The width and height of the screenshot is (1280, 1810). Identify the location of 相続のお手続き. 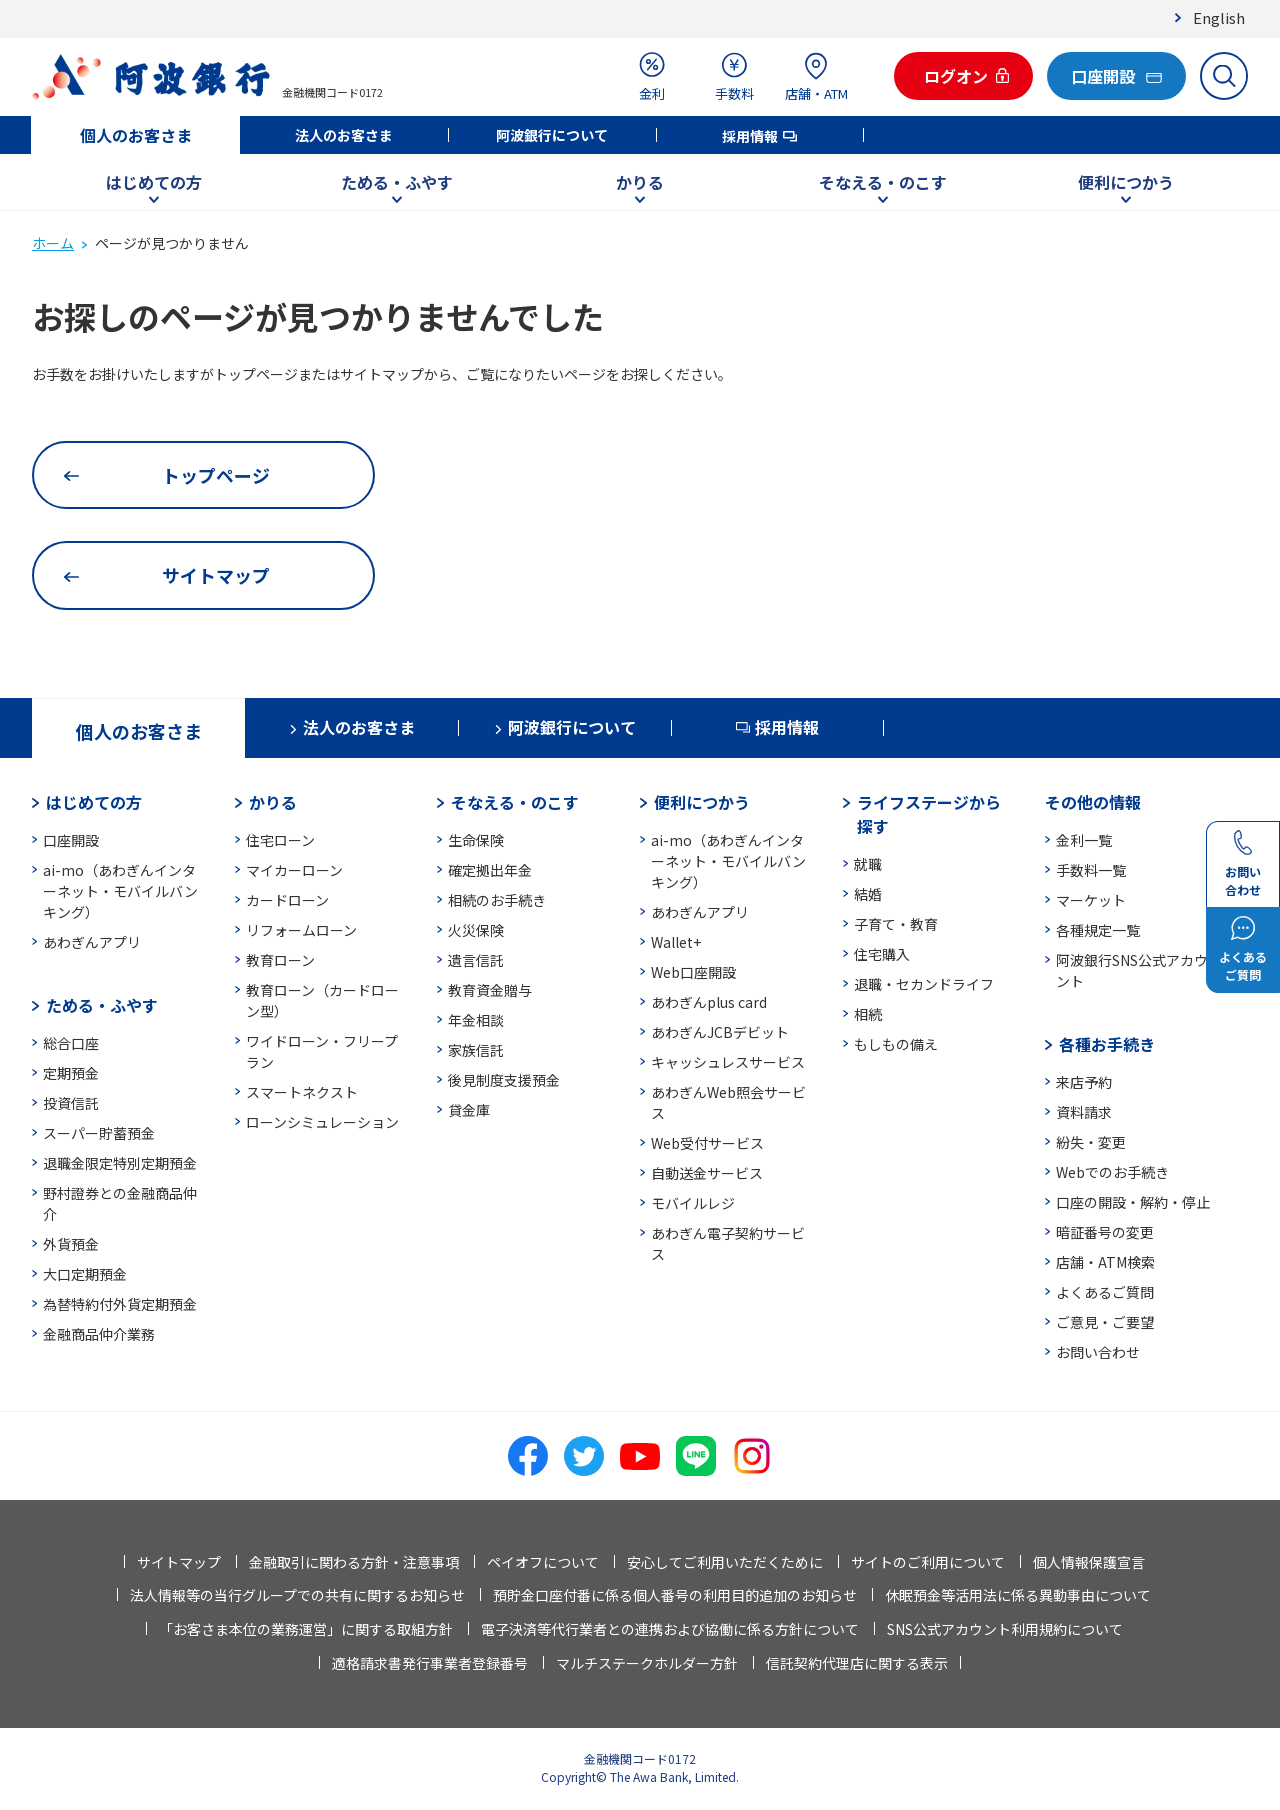
(497, 900).